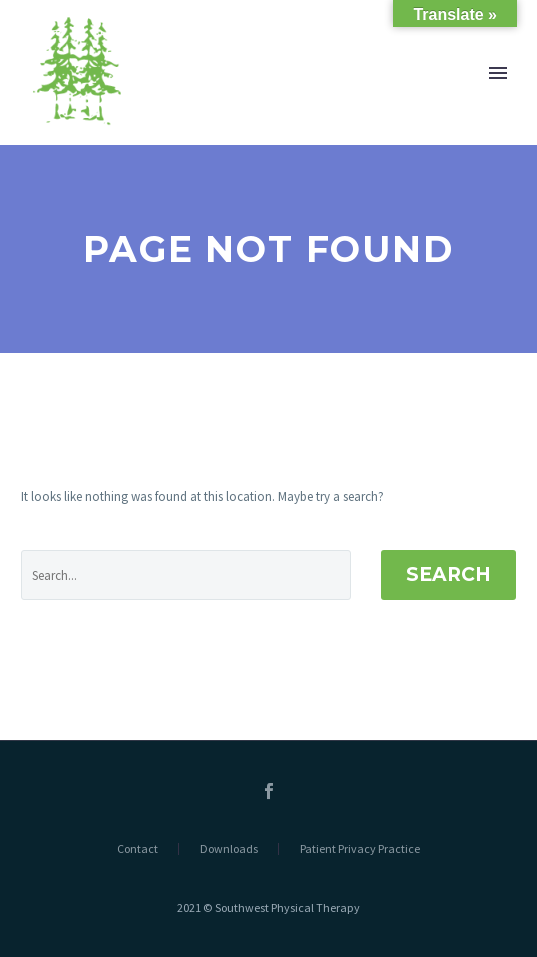 The image size is (537, 957). I want to click on Primary Menu, so click(498, 73).